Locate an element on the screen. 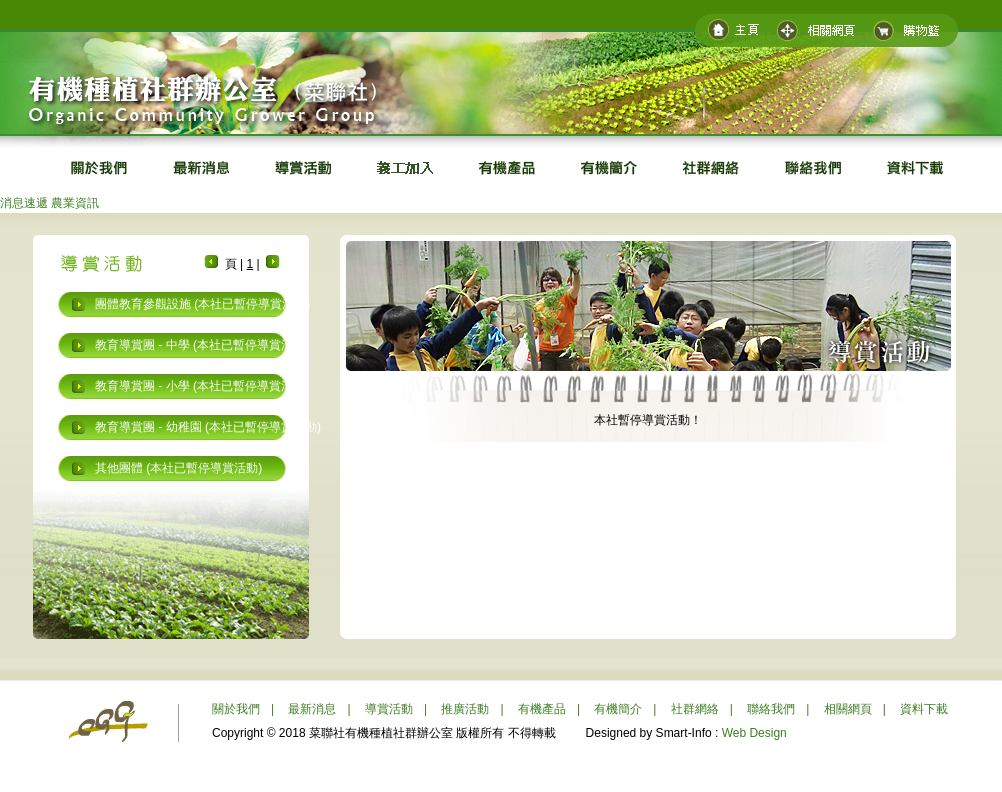 The width and height of the screenshot is (1002, 792). 相關網頁 is located at coordinates (848, 709).